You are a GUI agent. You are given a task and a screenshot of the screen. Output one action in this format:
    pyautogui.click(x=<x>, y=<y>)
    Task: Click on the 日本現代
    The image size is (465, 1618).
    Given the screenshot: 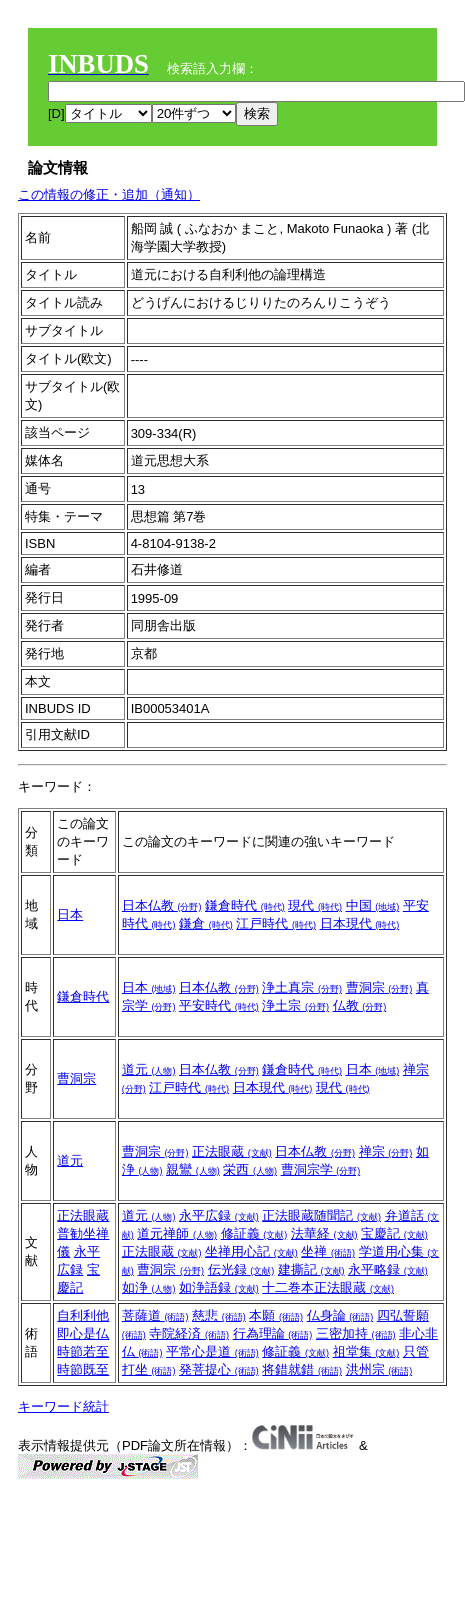 What is the action you would take?
    pyautogui.click(x=360, y=923)
    